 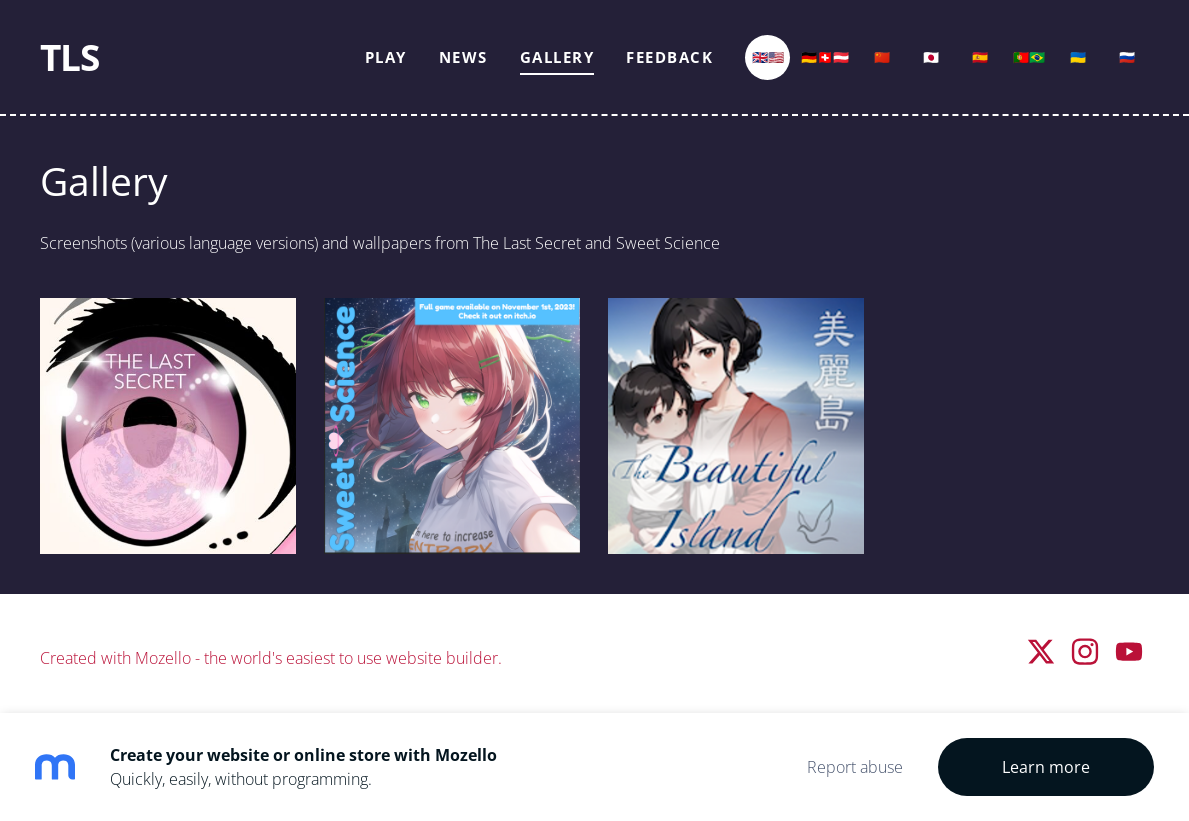 What do you see at coordinates (1046, 767) in the screenshot?
I see `Learn more` at bounding box center [1046, 767].